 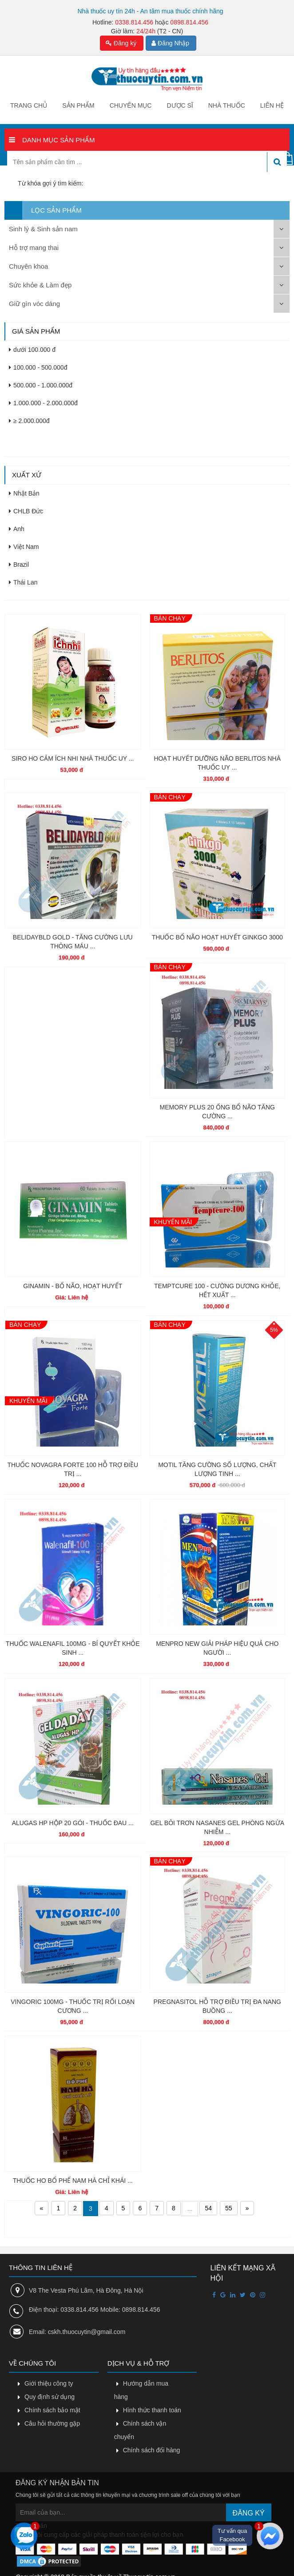 I want to click on ≥ 2.000.000đ, so click(x=29, y=420).